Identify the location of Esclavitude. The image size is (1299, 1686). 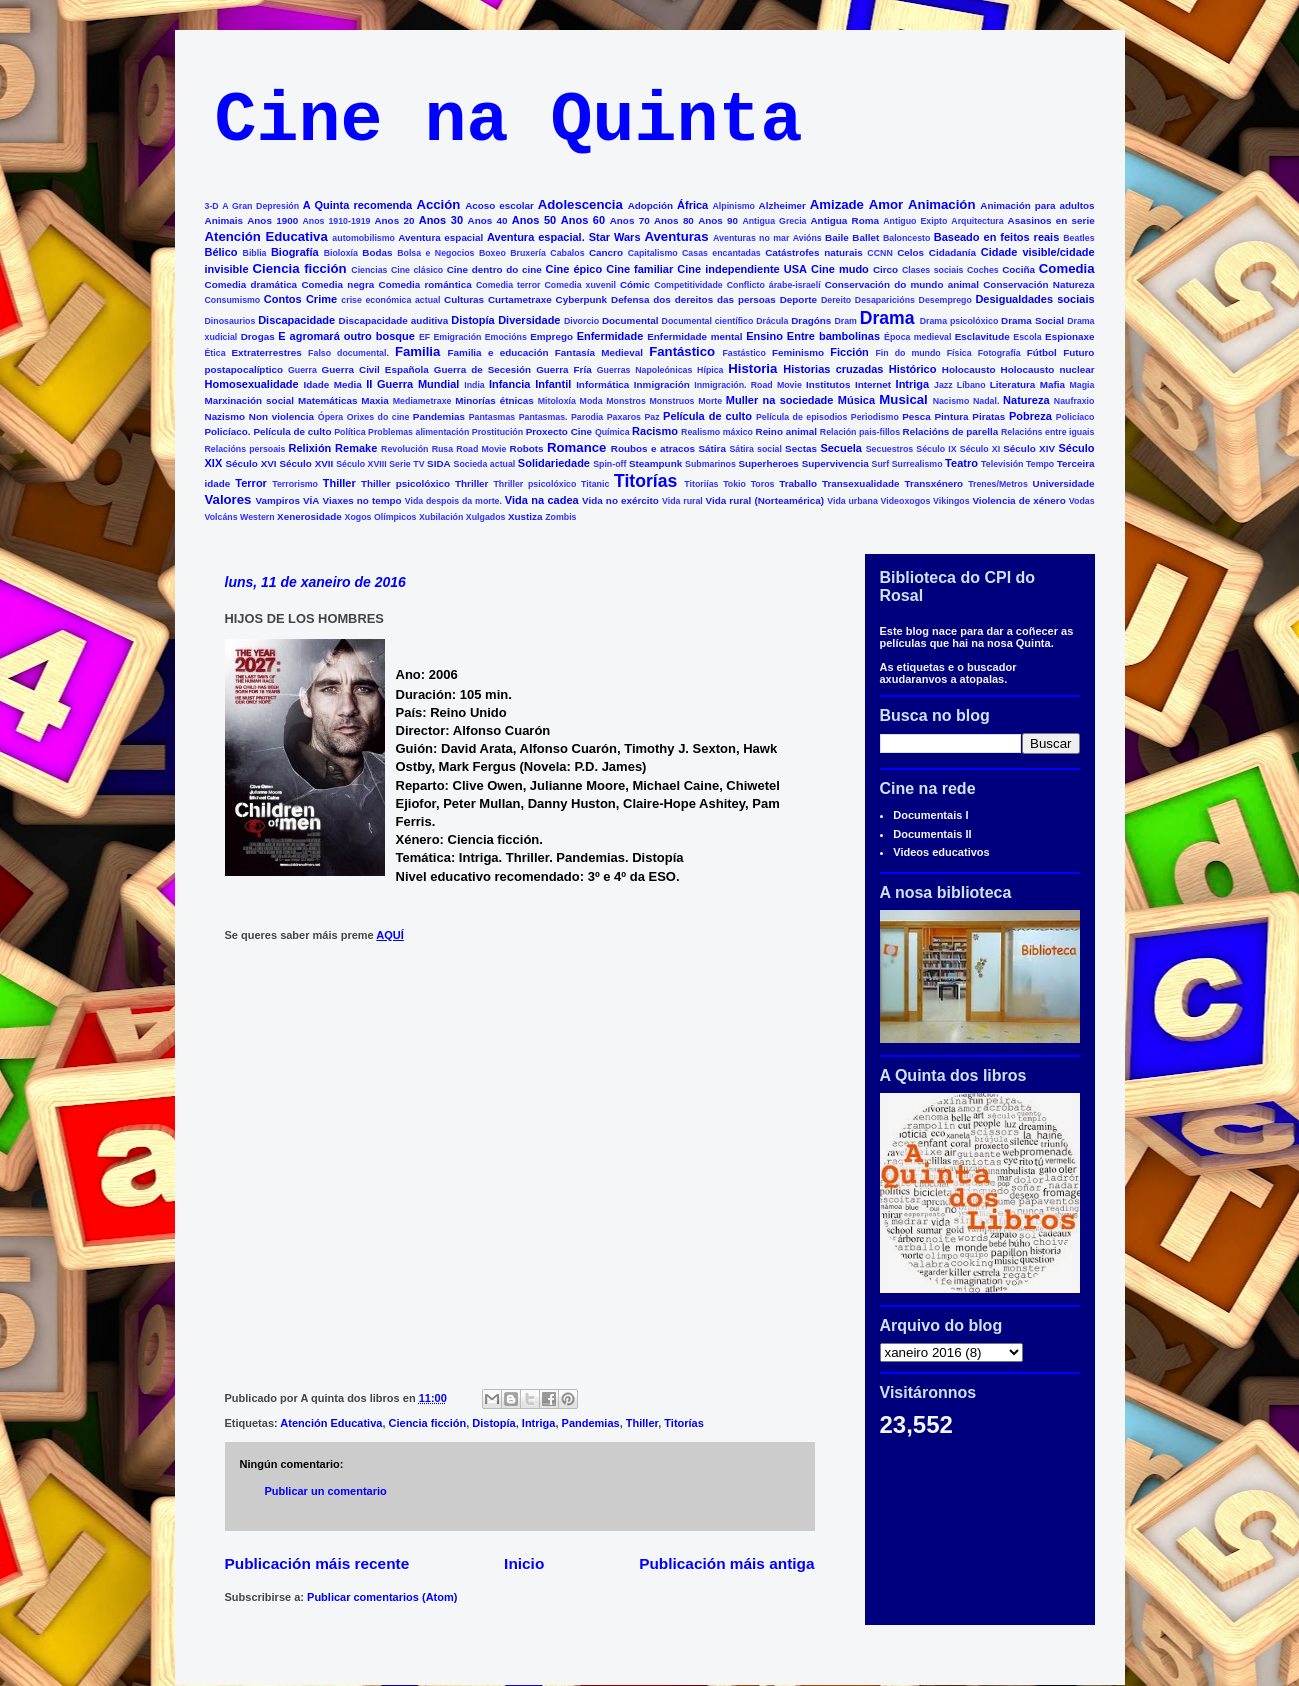
(982, 336).